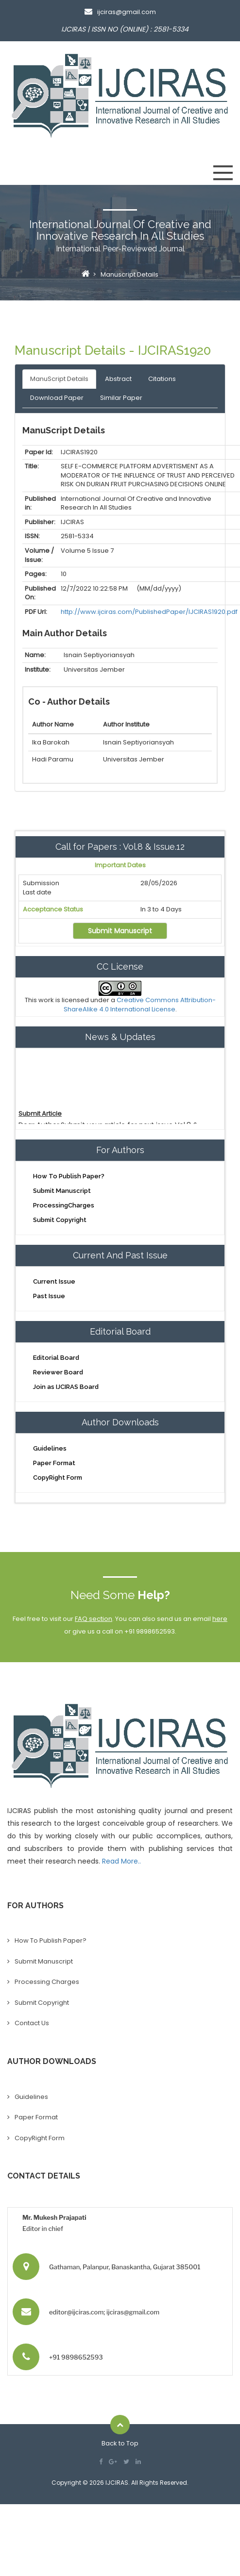 The image size is (240, 2576). Describe the element at coordinates (56, 1357) in the screenshot. I see `Editorial Board` at that location.